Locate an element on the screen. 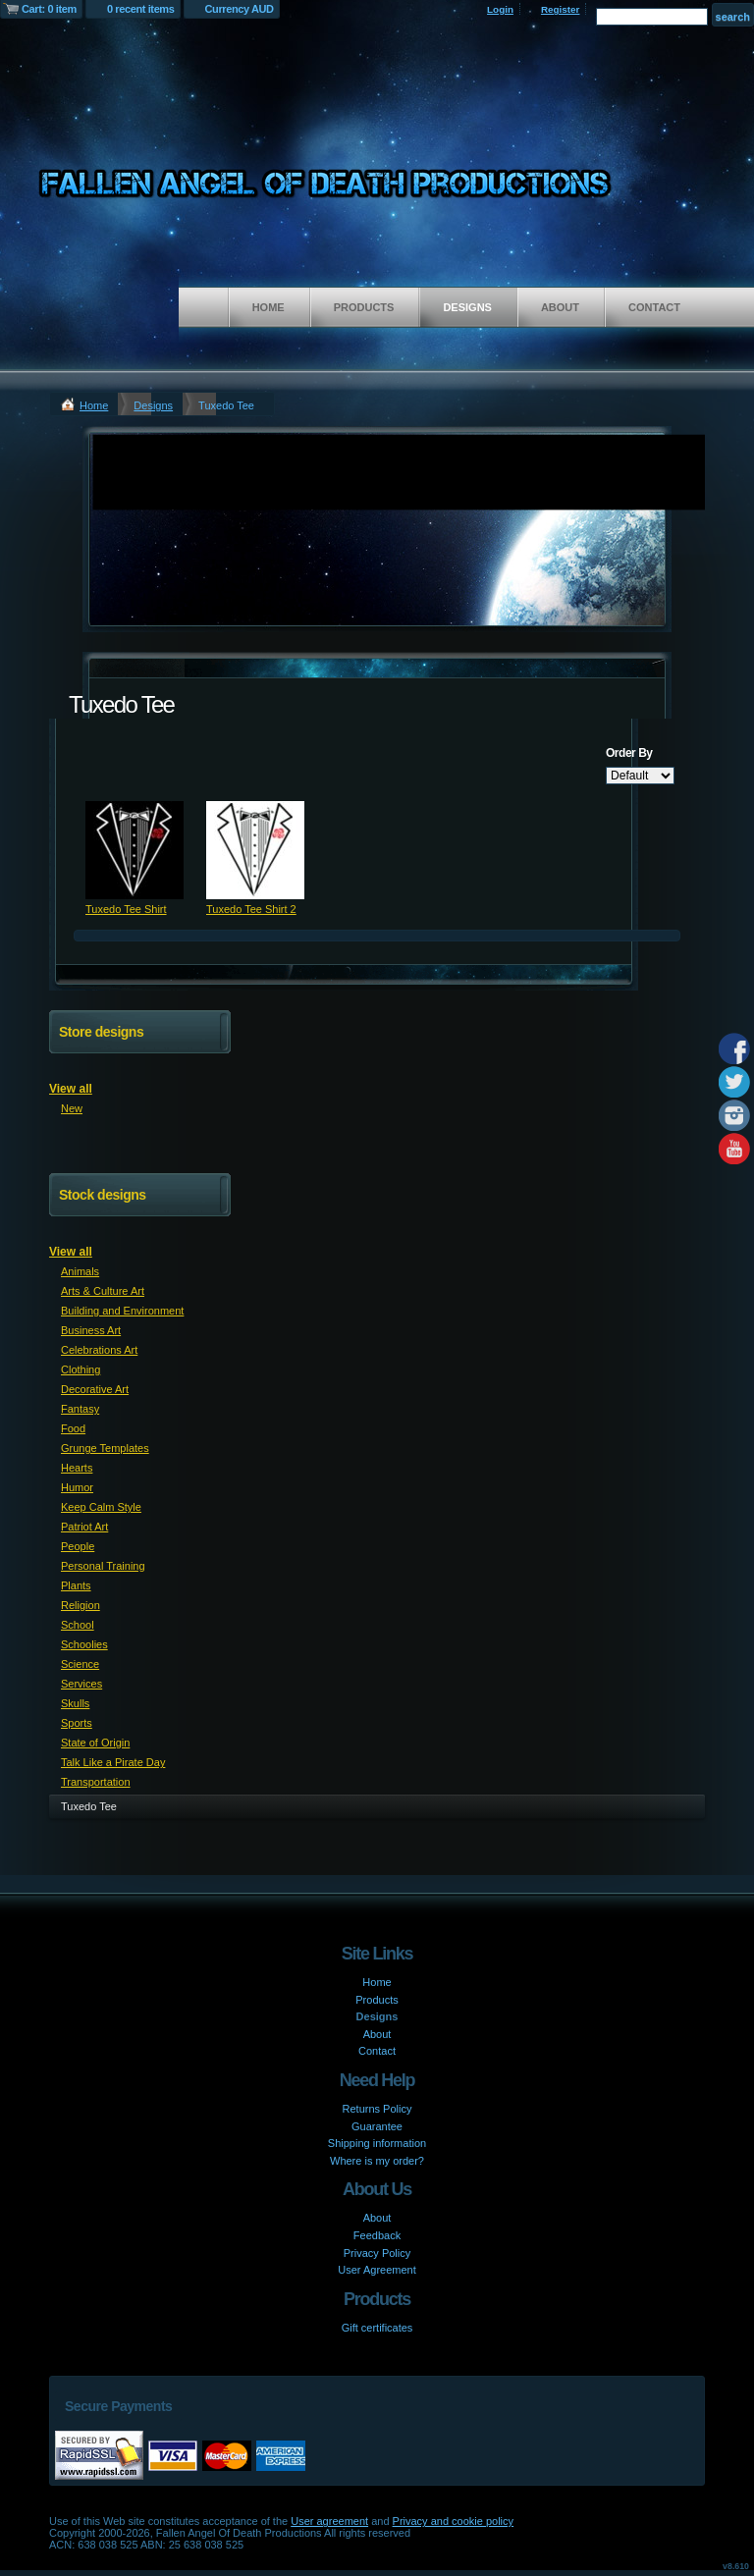 This screenshot has width=754, height=2576. Transportation is located at coordinates (96, 1782).